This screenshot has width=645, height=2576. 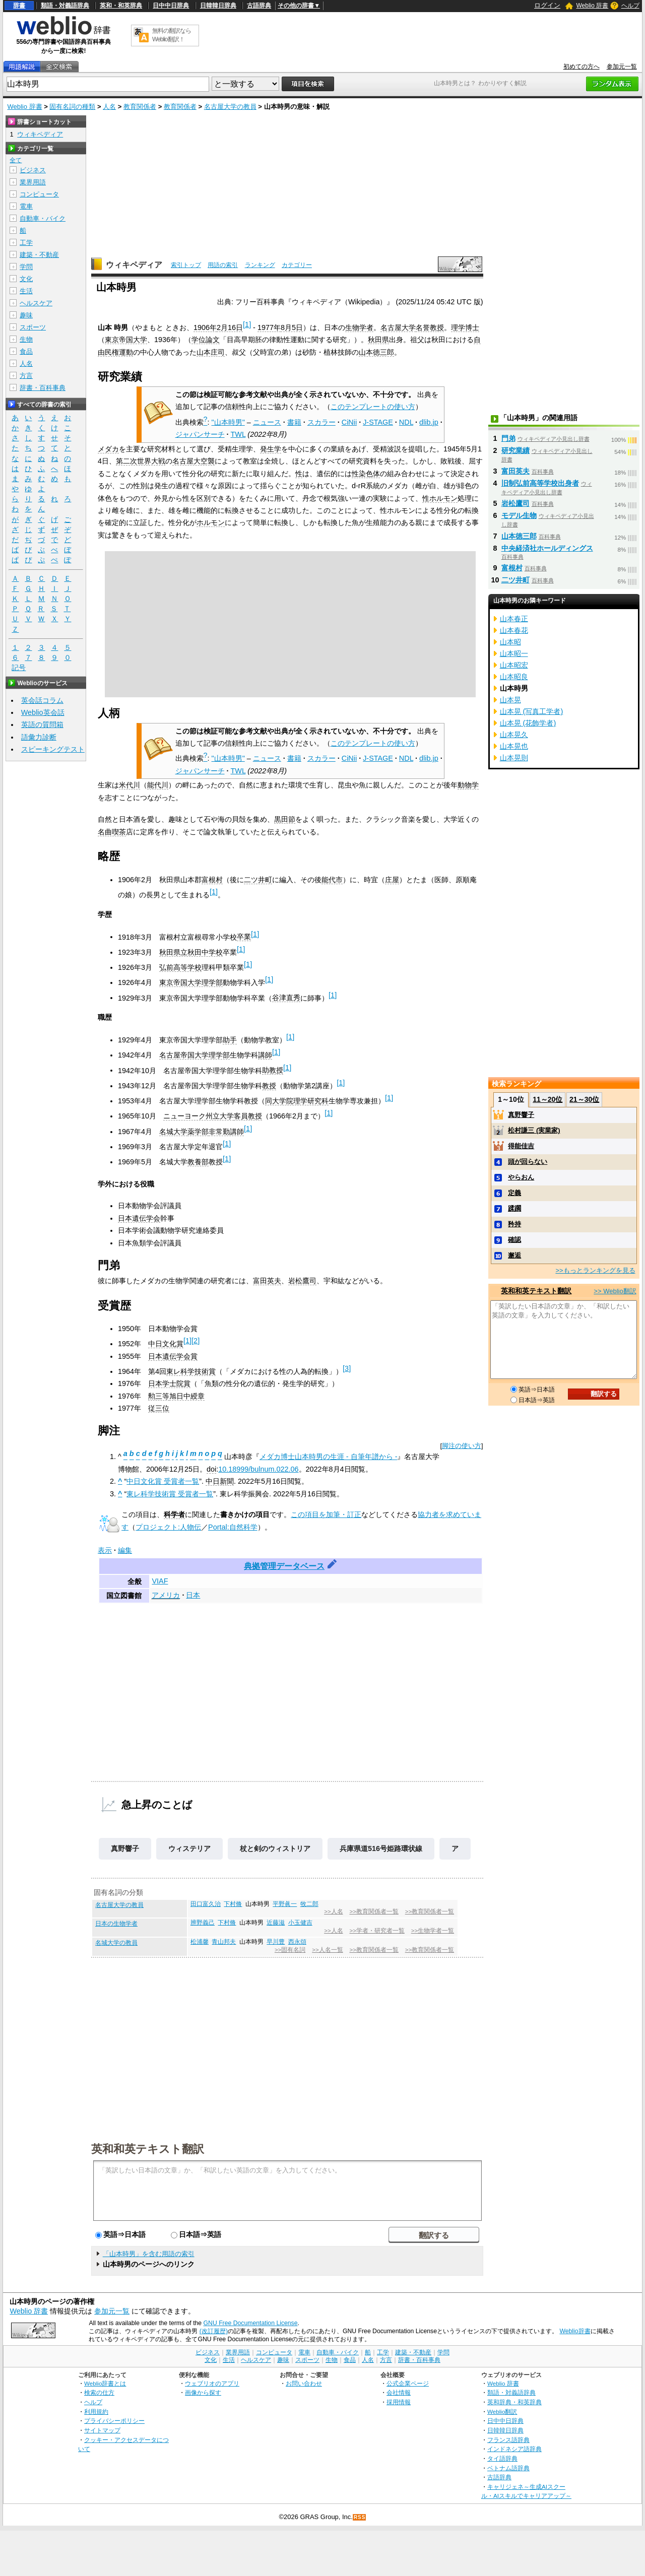 I want to click on 古語辞典, so click(x=259, y=5).